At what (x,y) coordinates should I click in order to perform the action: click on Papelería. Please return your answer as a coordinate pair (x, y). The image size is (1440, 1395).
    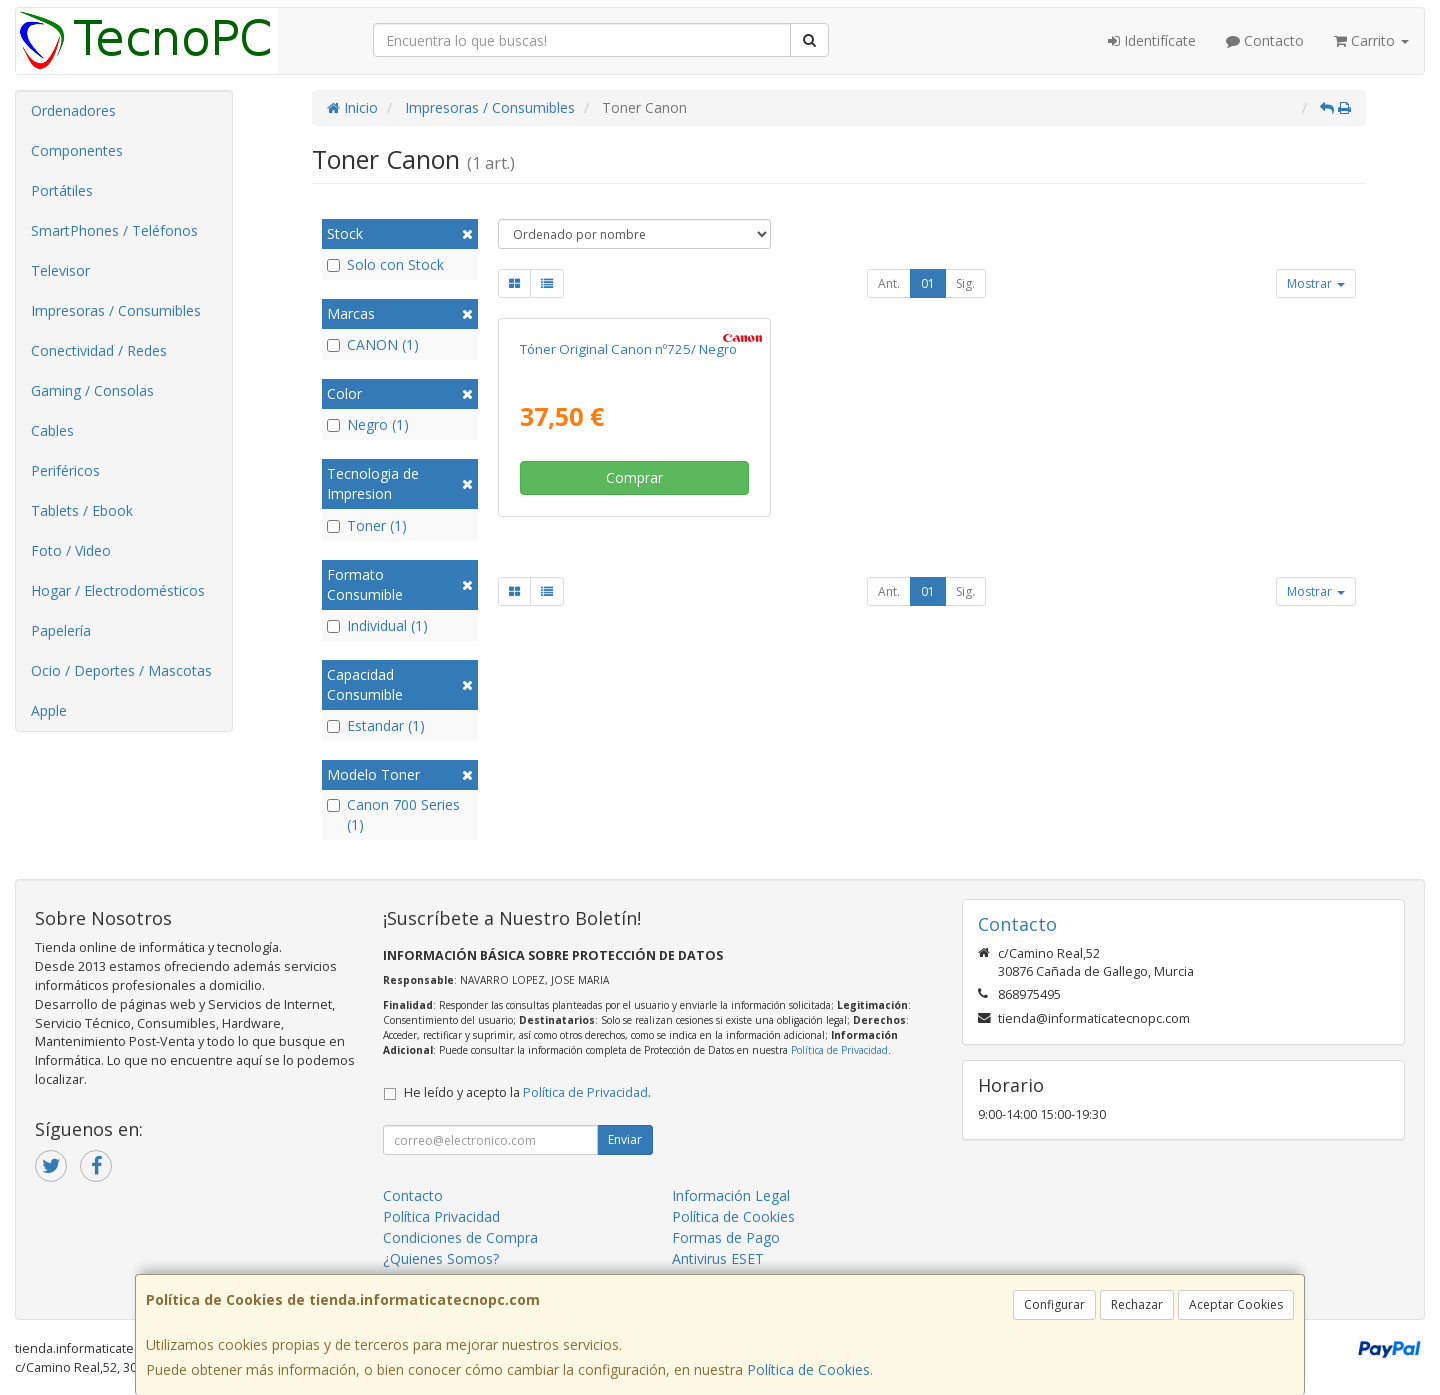
    Looking at the image, I should click on (61, 630).